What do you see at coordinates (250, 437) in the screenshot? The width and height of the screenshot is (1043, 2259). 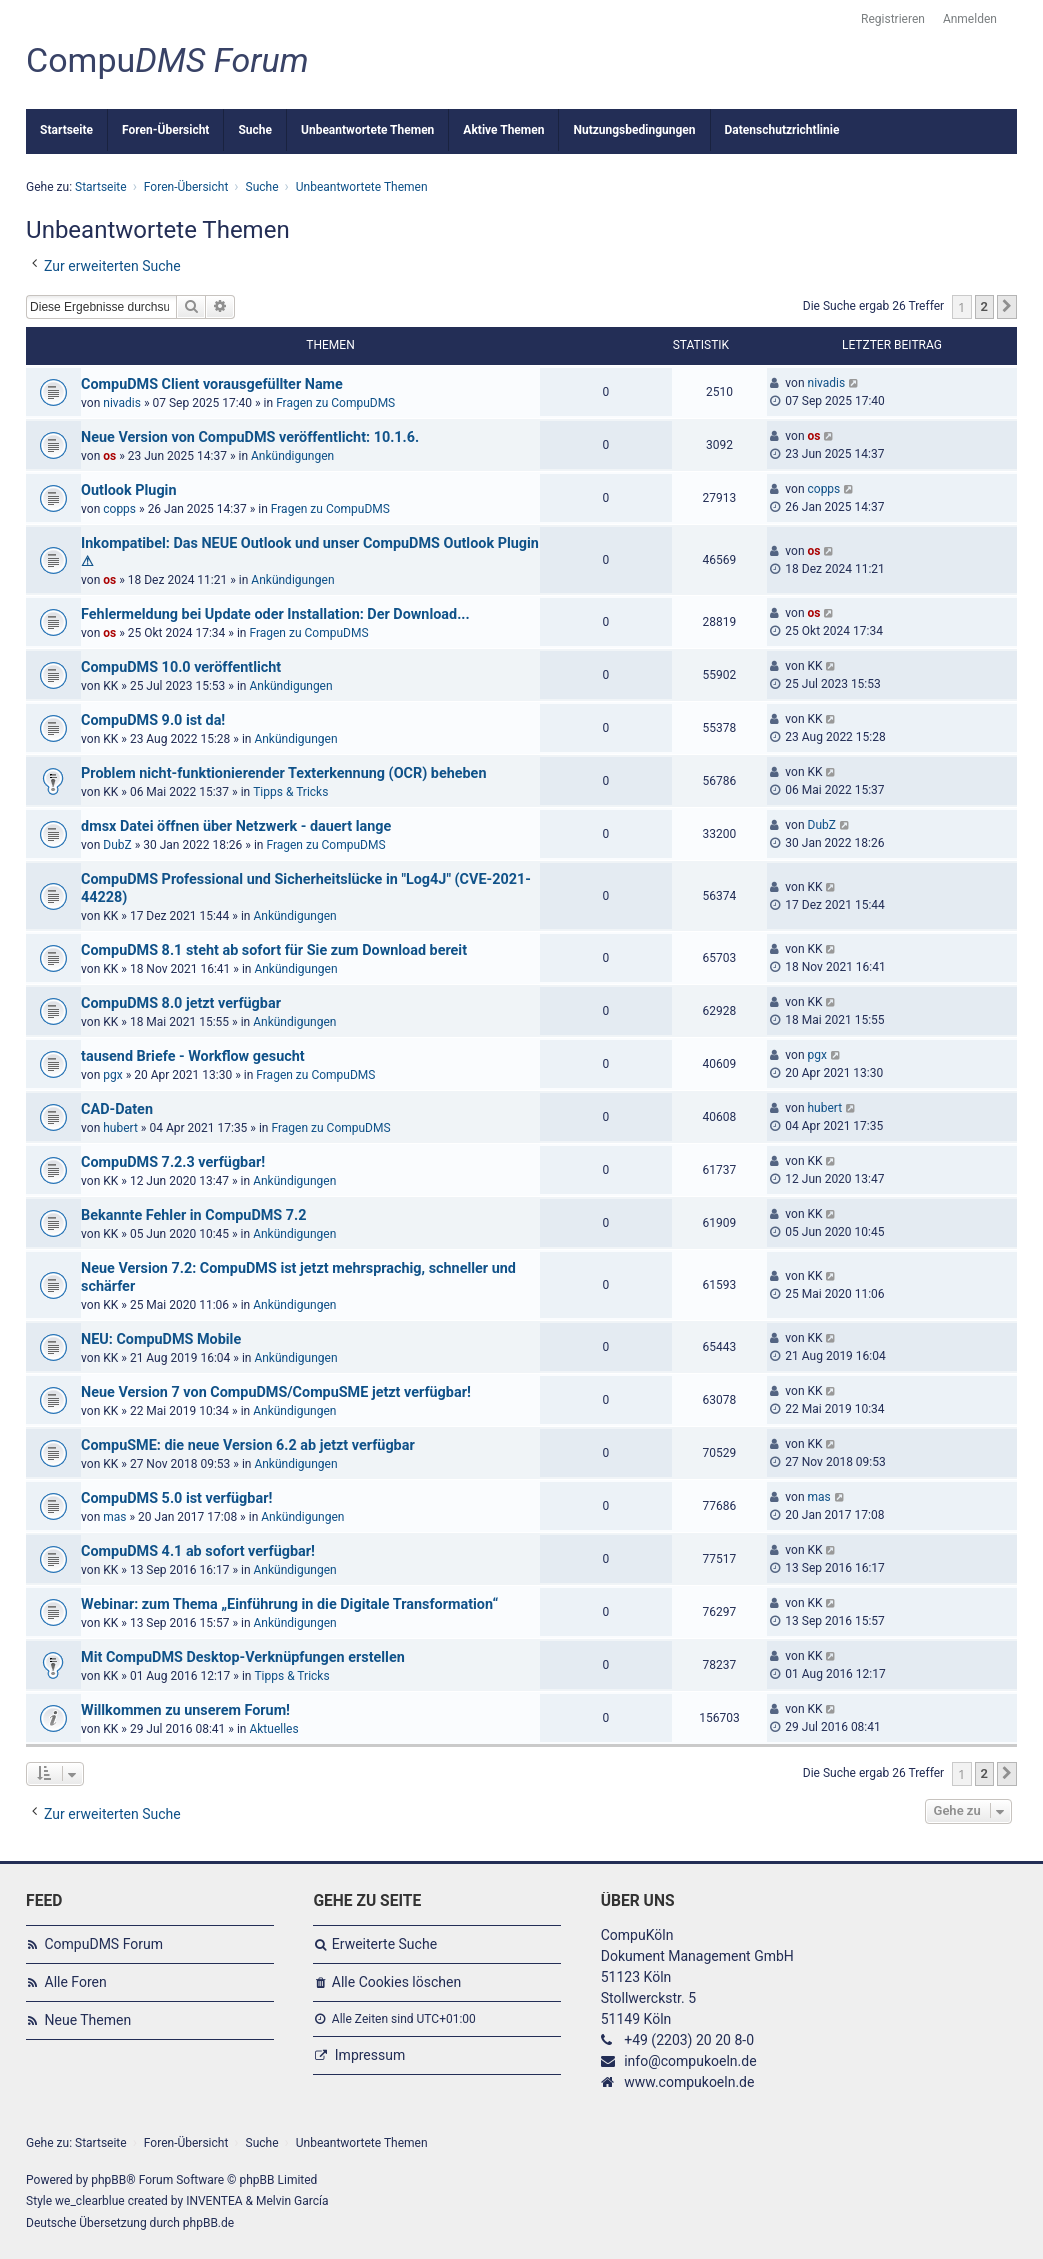 I see `Neue Version von CompuDMS veröffentlicht: 10.1.6.` at bounding box center [250, 437].